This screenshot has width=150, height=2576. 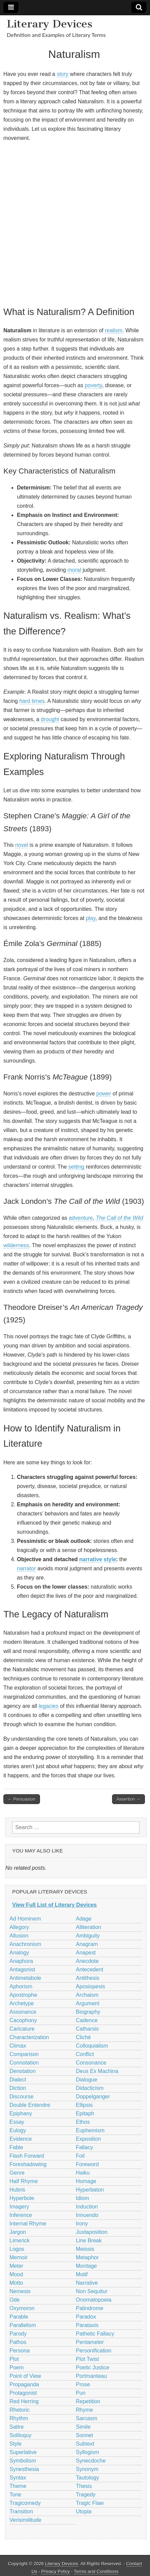 I want to click on Haiku, so click(x=83, y=2173).